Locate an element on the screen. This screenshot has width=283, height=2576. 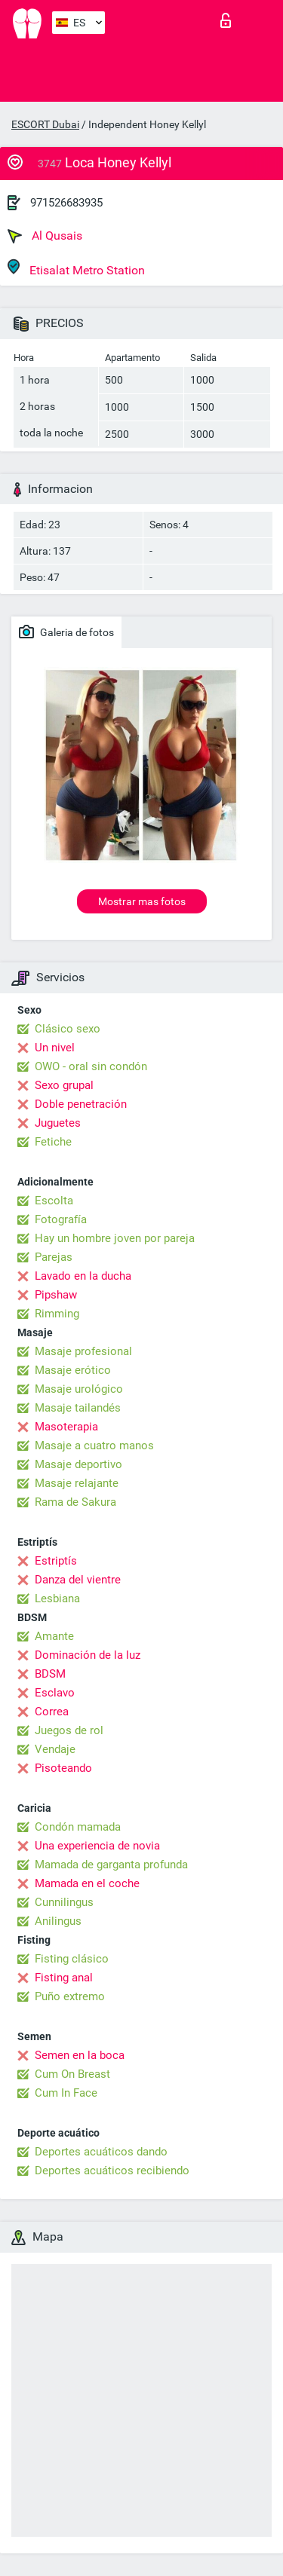
Etisalat Metro Station is located at coordinates (76, 268).